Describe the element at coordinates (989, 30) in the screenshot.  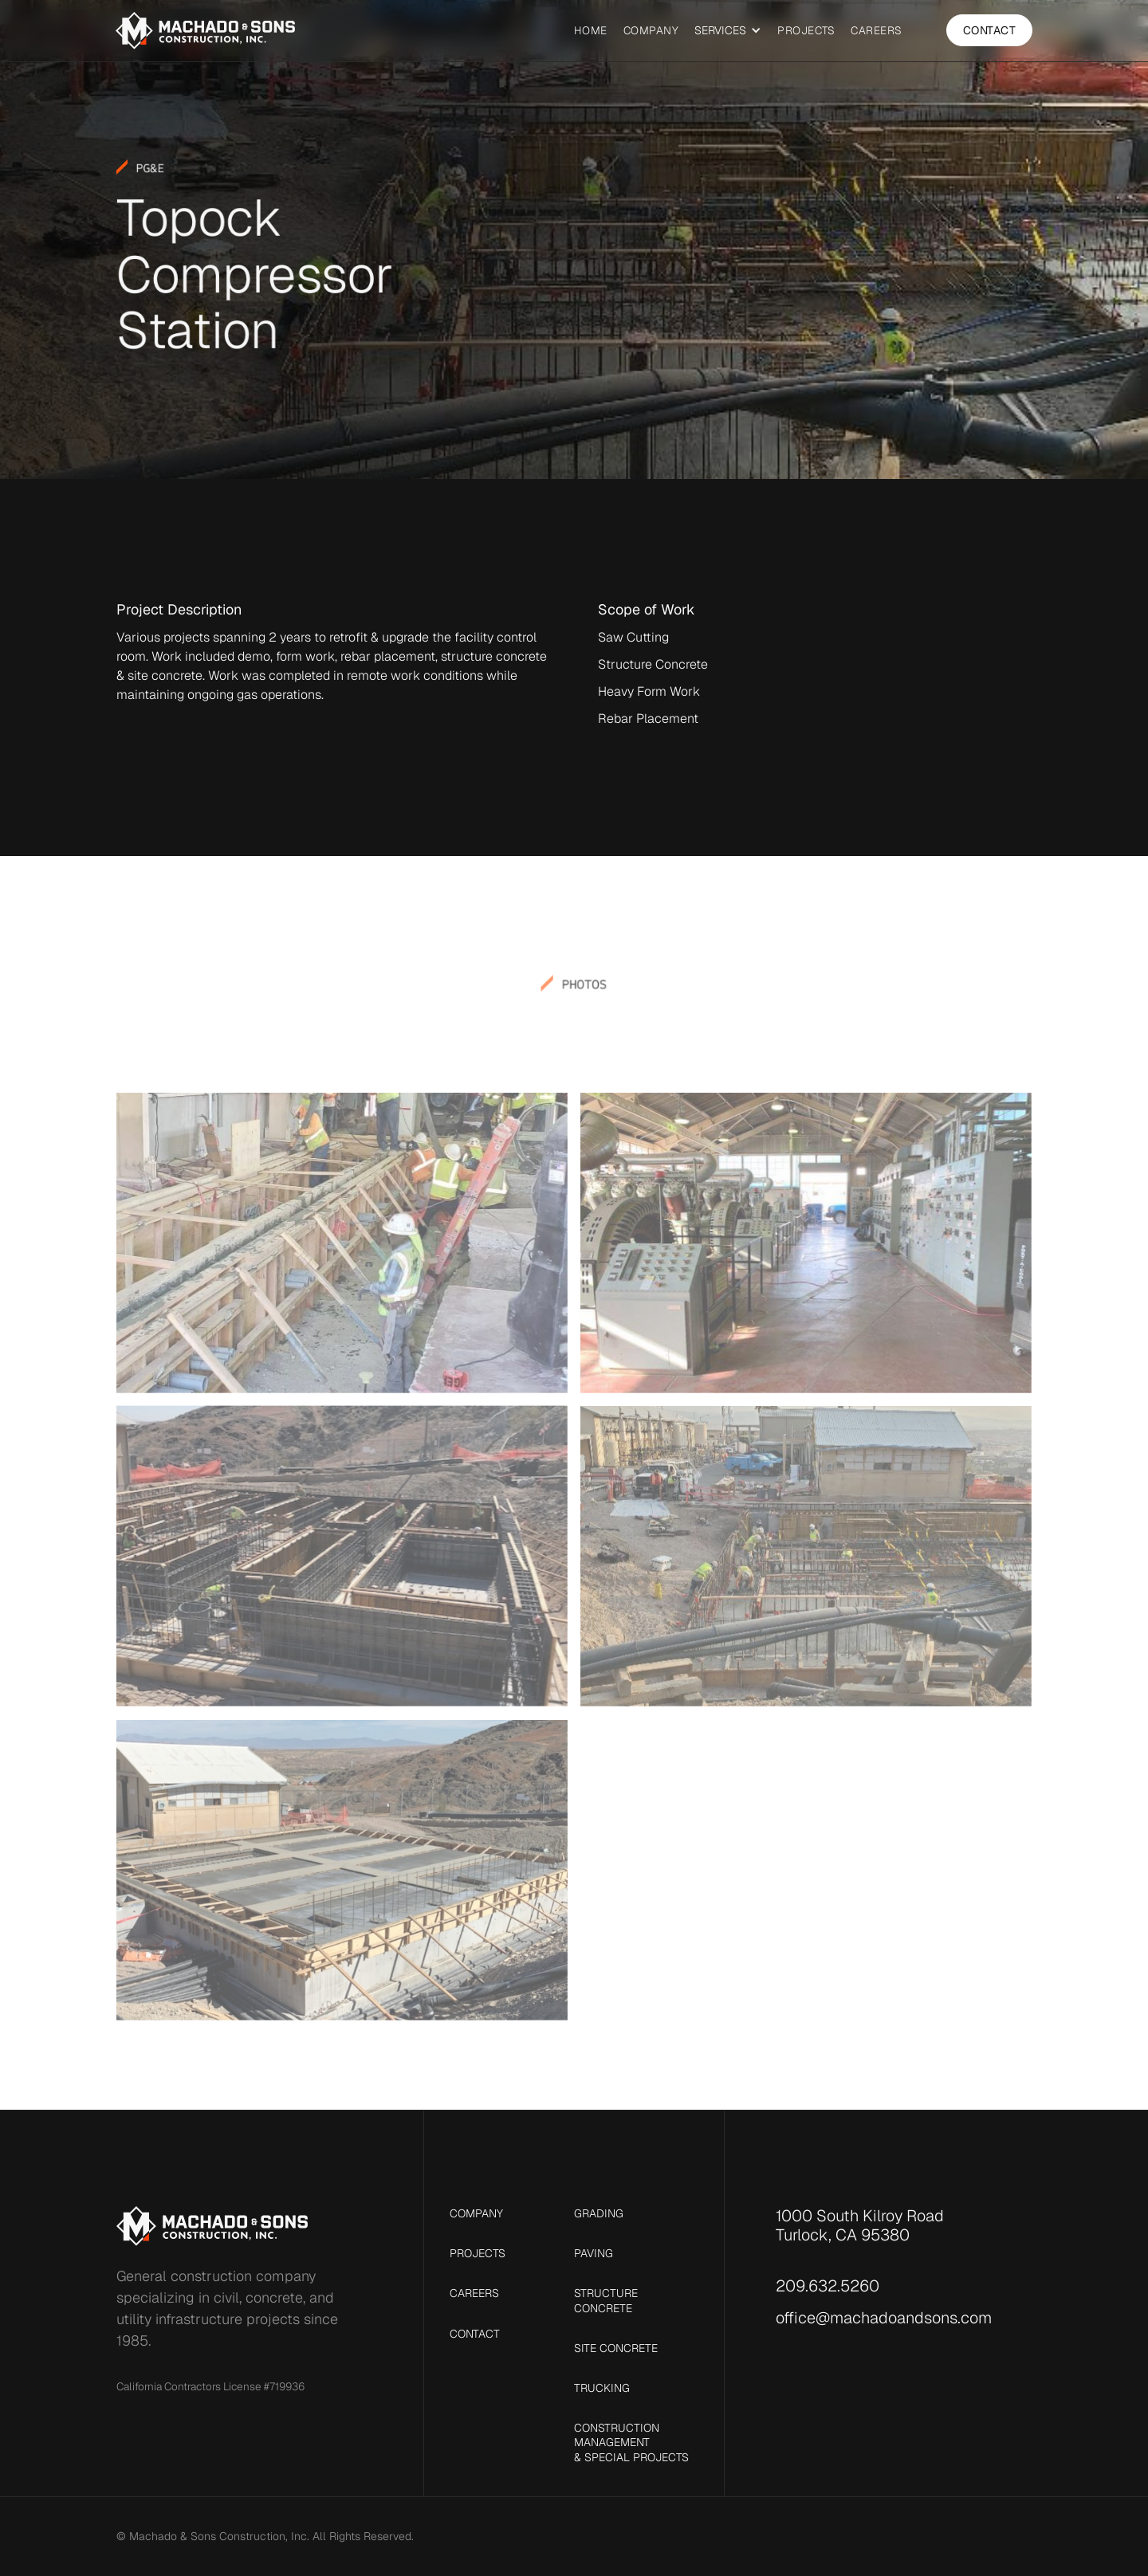
I see `Contact` at that location.